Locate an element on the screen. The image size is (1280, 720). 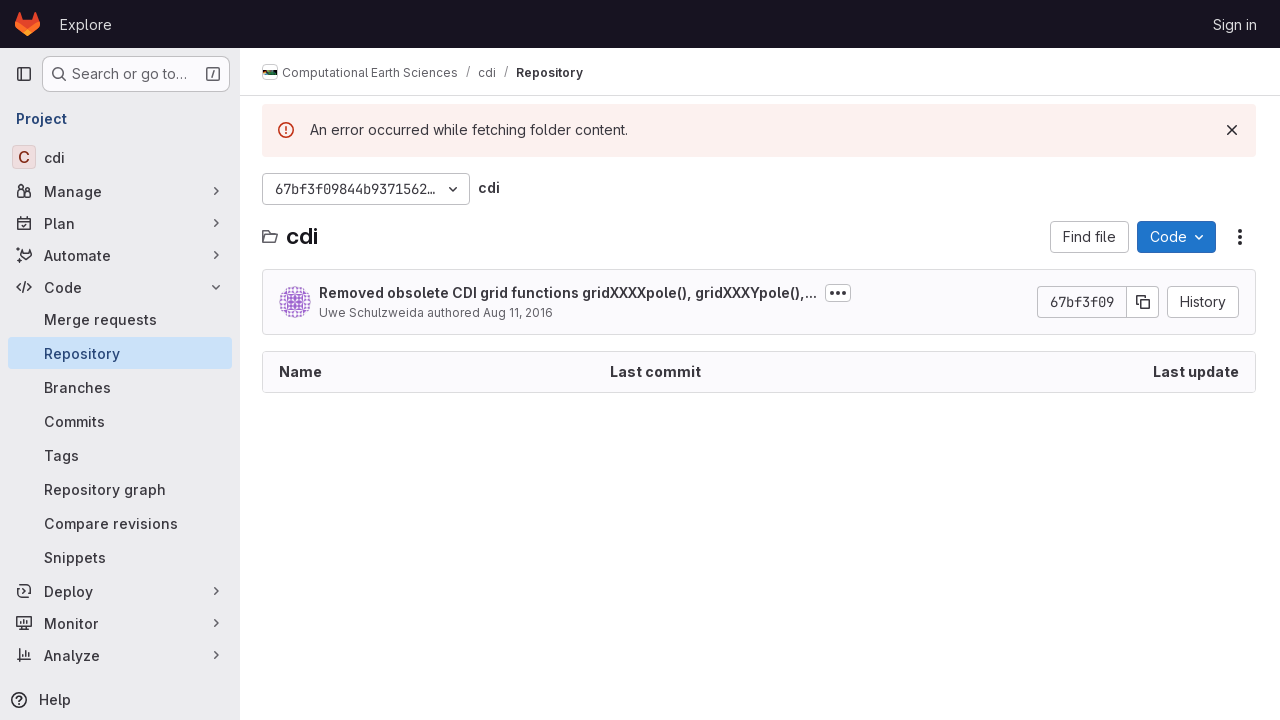
[Tags] is located at coordinates (120, 455).